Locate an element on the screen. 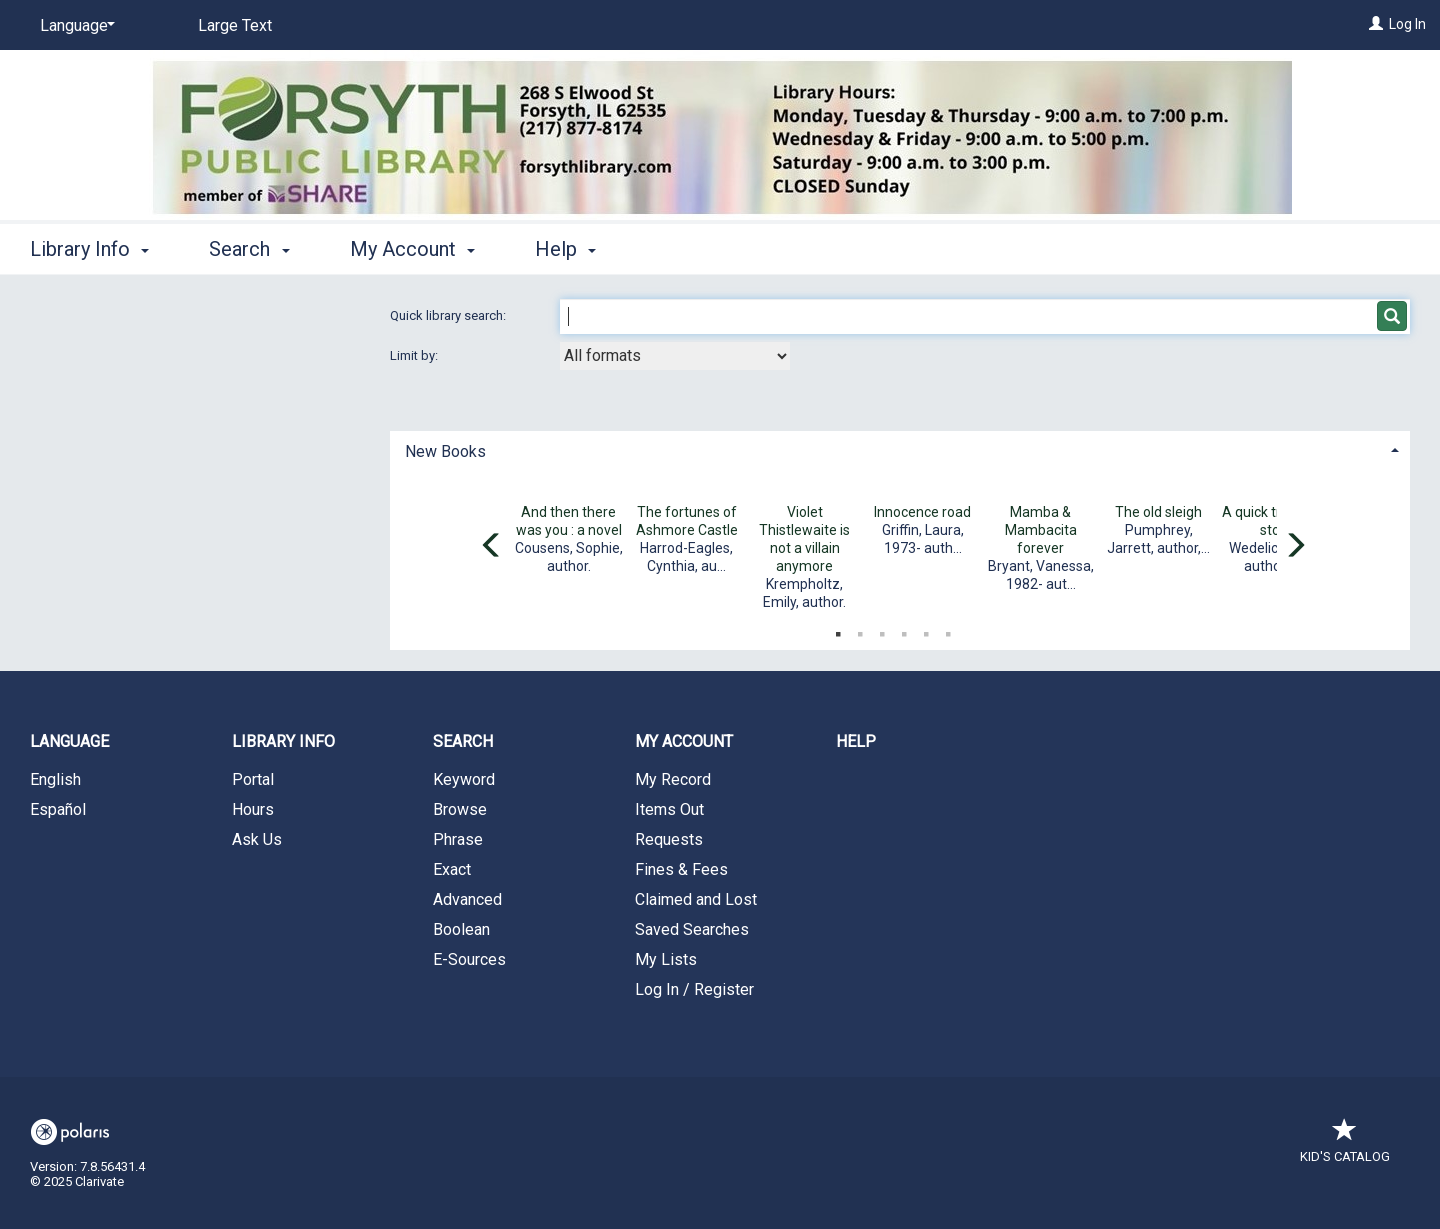  [tab] is located at coordinates (900, 449).